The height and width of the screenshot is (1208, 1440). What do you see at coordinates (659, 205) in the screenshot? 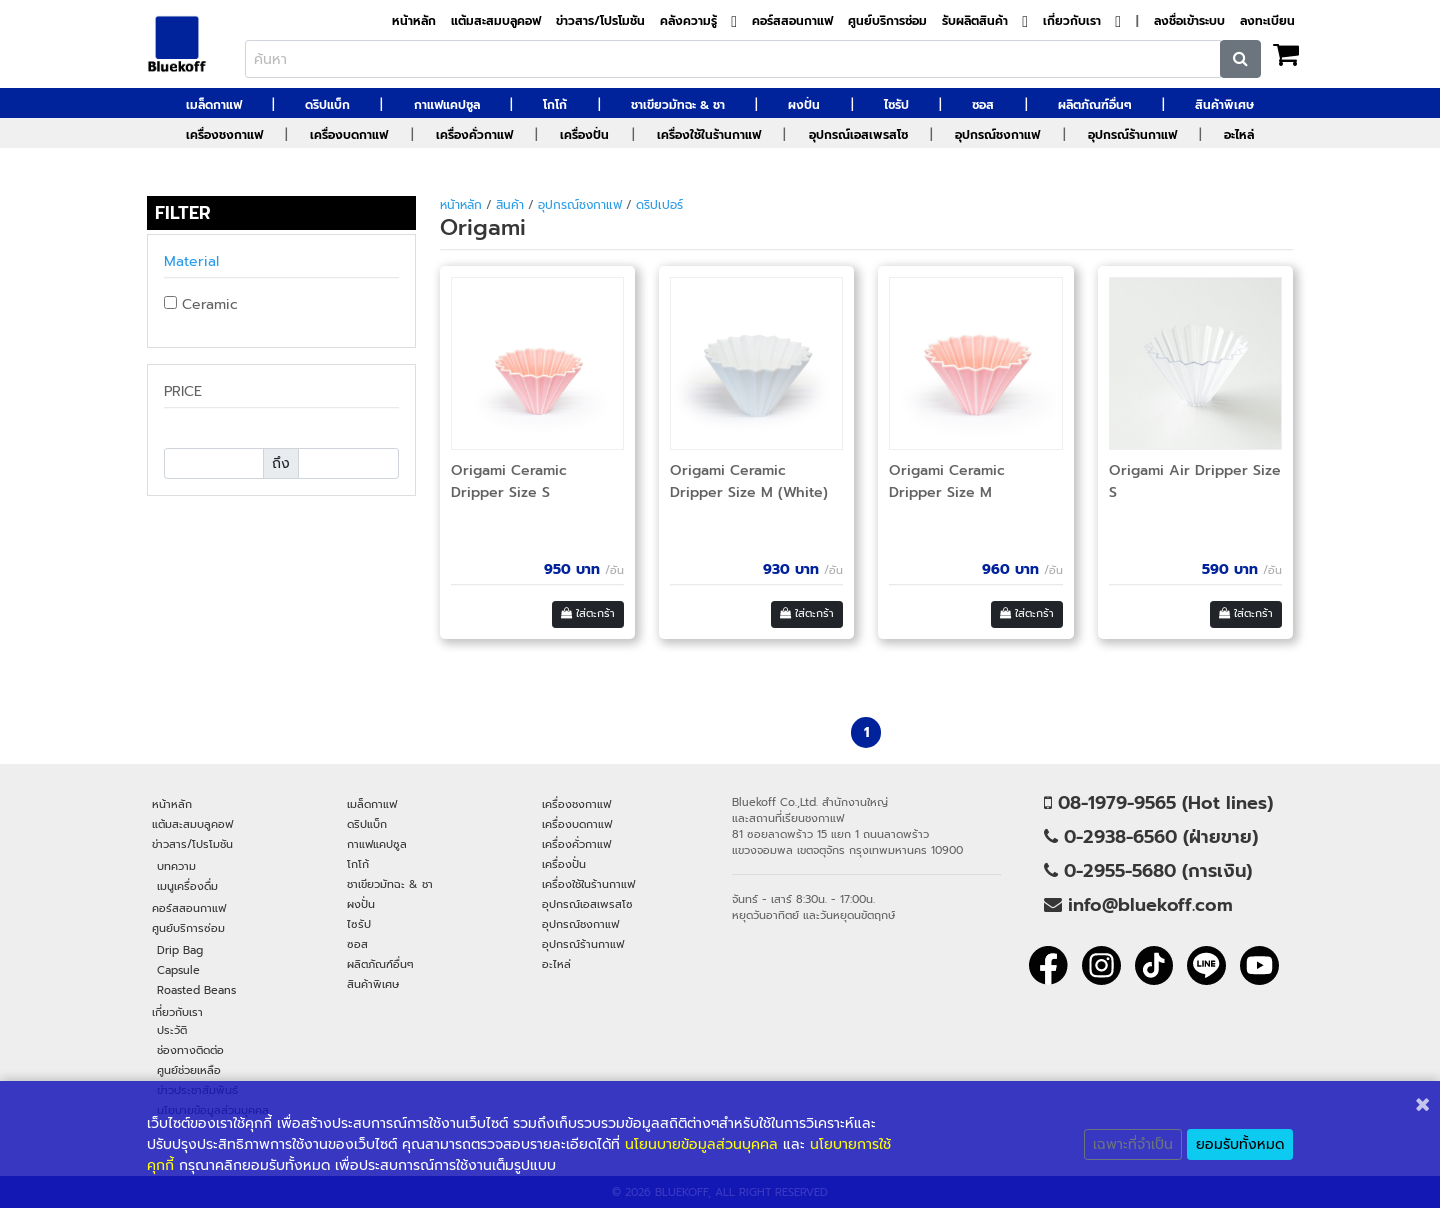
I see `ดริปเปอร์` at bounding box center [659, 205].